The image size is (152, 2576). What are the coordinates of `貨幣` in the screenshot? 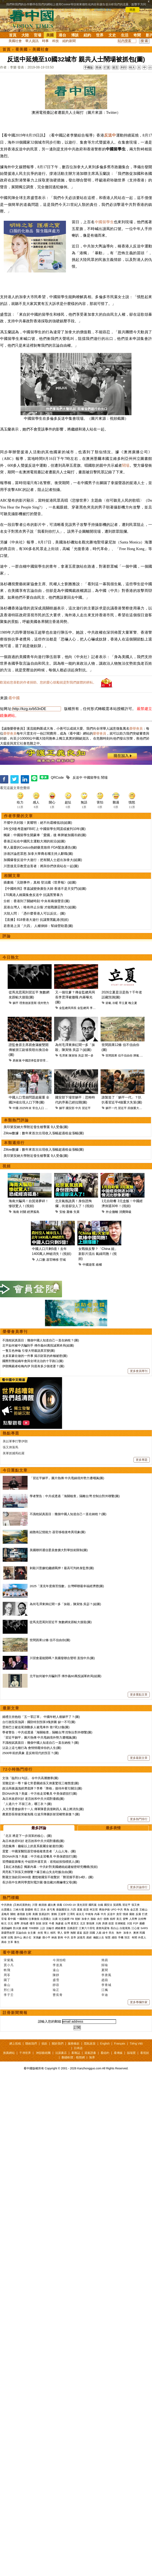 It's located at (125, 1974).